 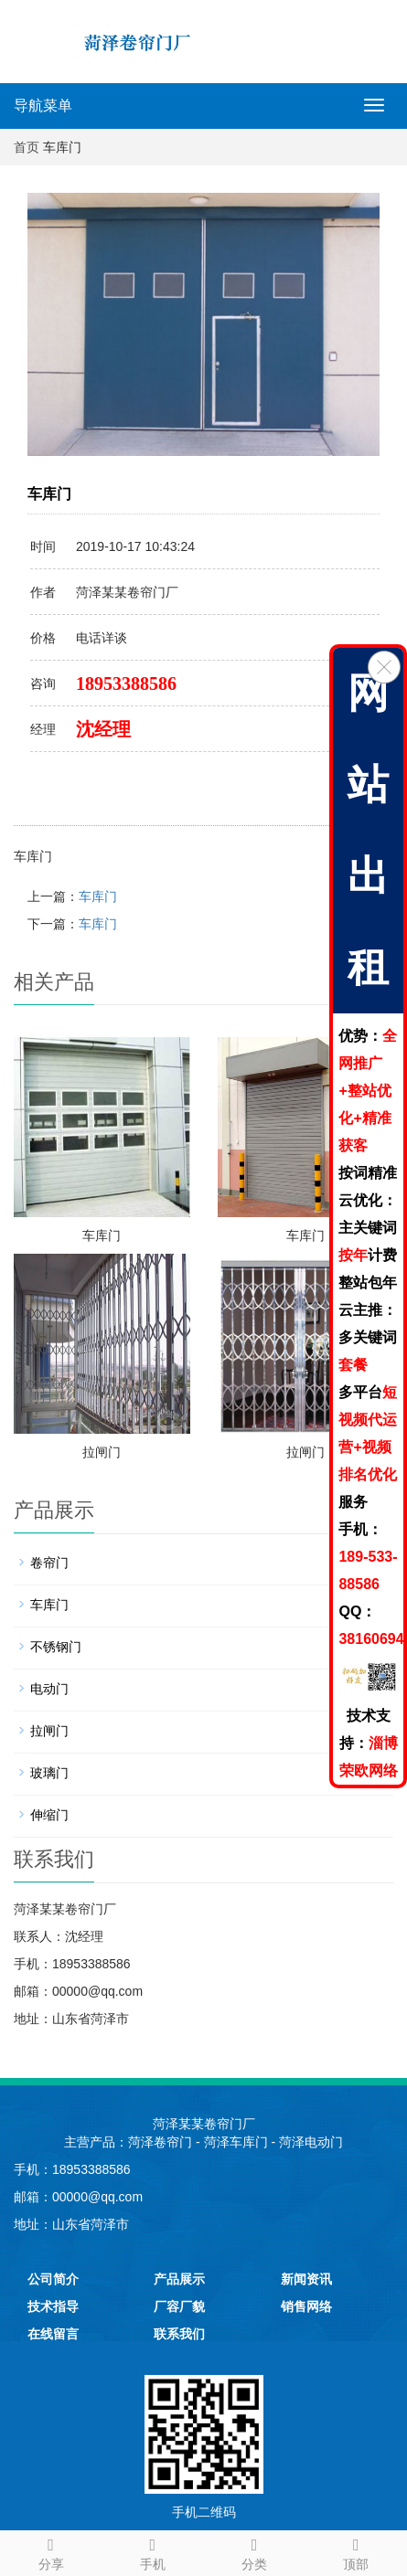 I want to click on 拉闸门, so click(x=101, y=1452).